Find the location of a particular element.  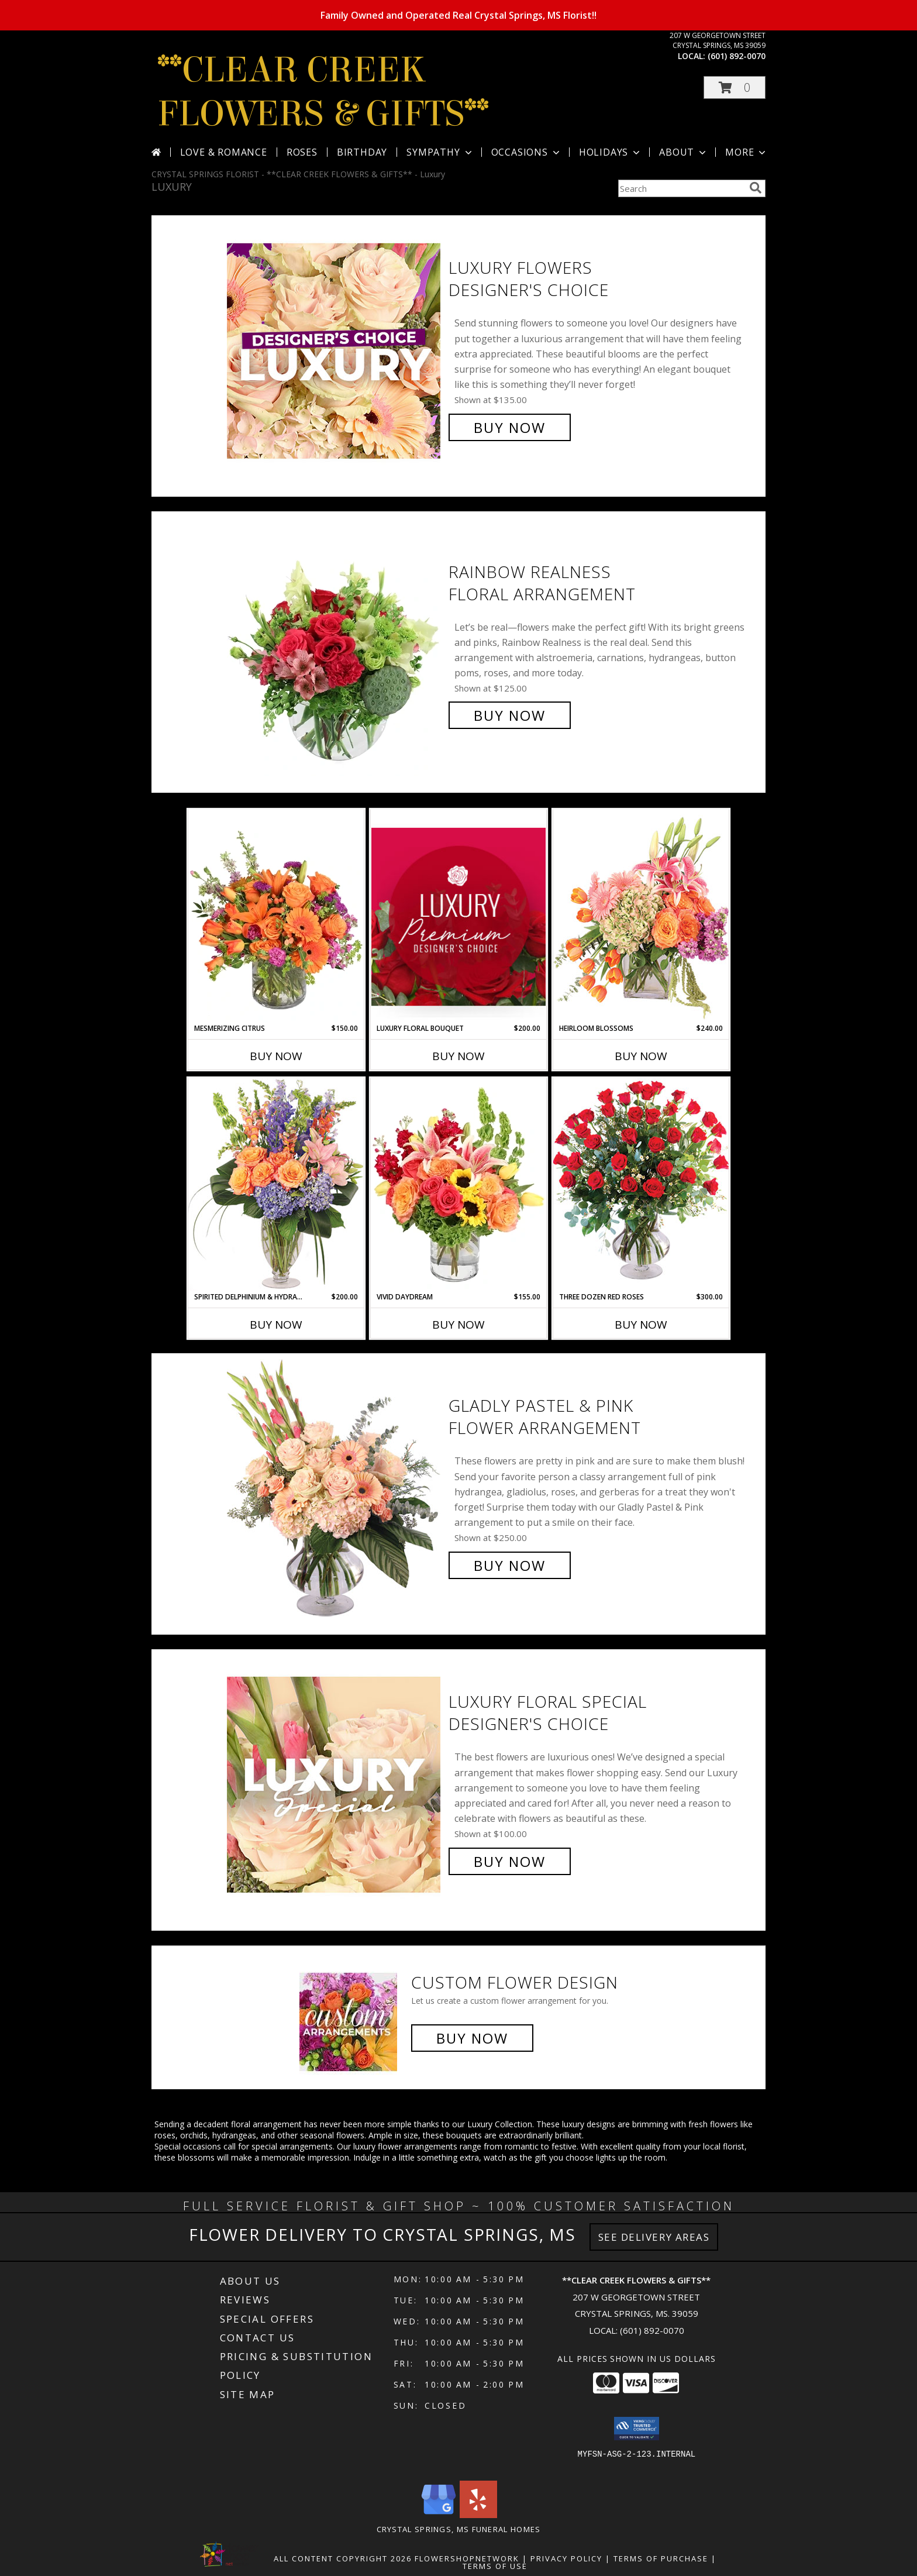

FlowerShopNetwork [Flower shop network opens in new window] is located at coordinates (467, 2558).